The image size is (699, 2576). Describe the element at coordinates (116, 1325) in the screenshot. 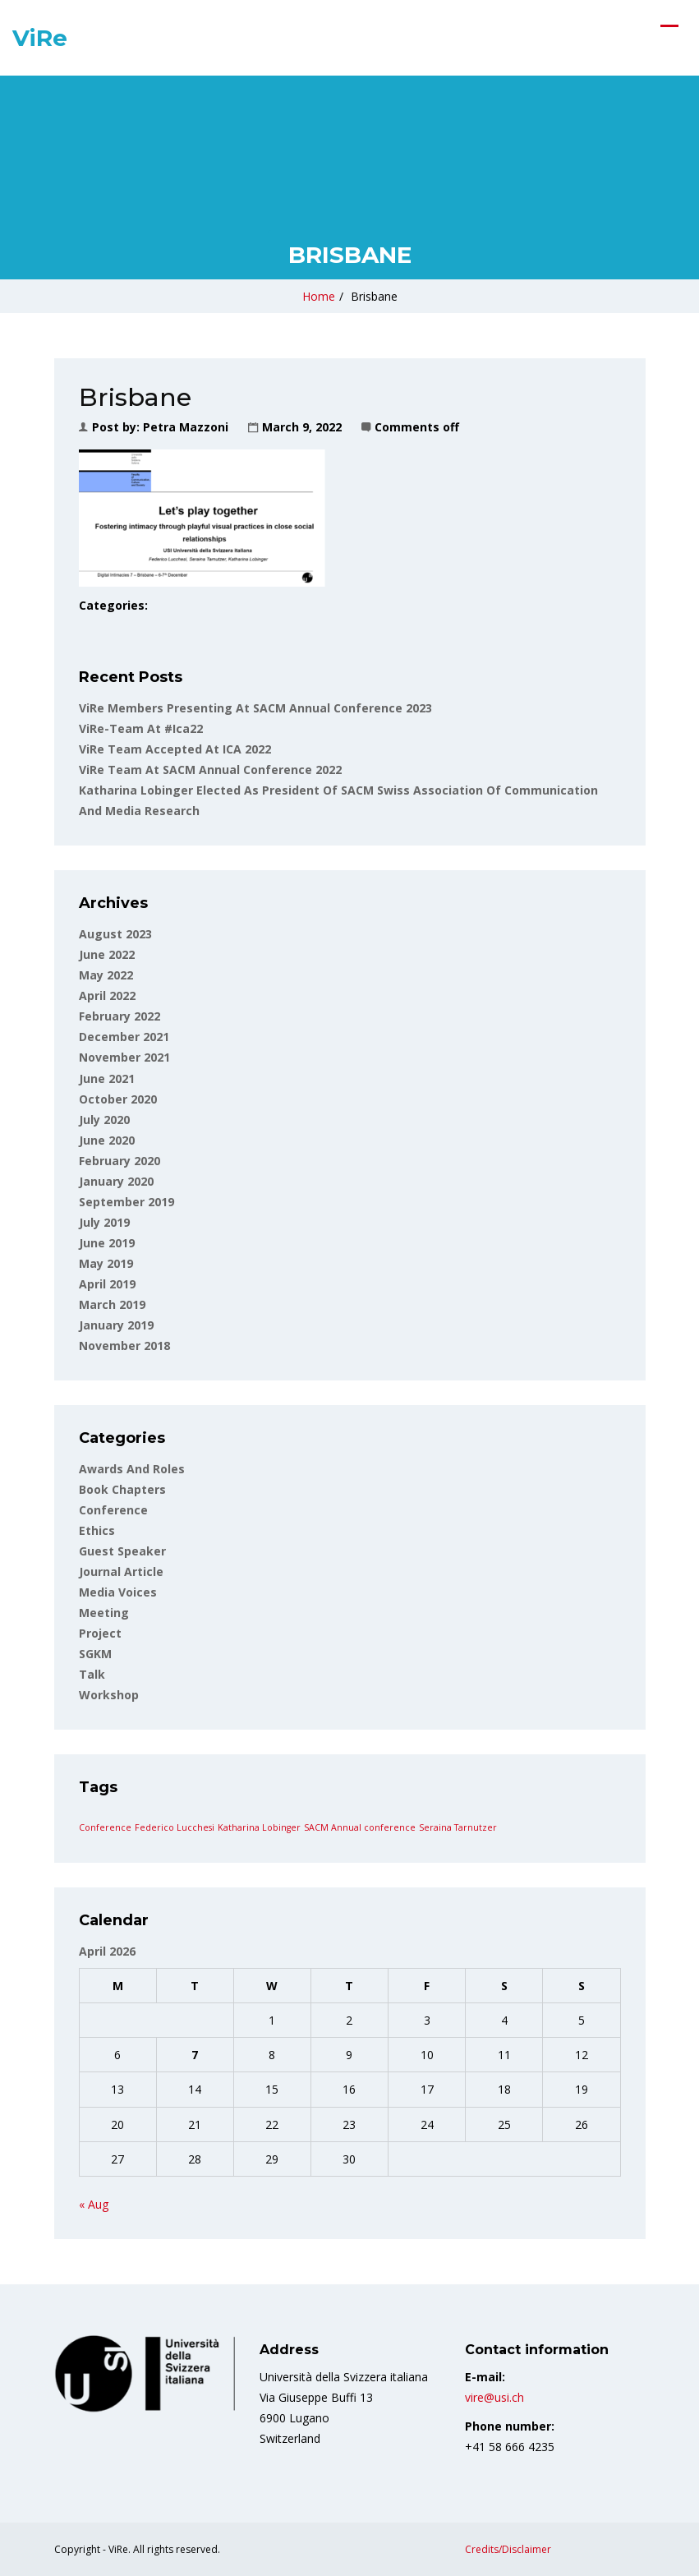

I see `January 2019` at that location.